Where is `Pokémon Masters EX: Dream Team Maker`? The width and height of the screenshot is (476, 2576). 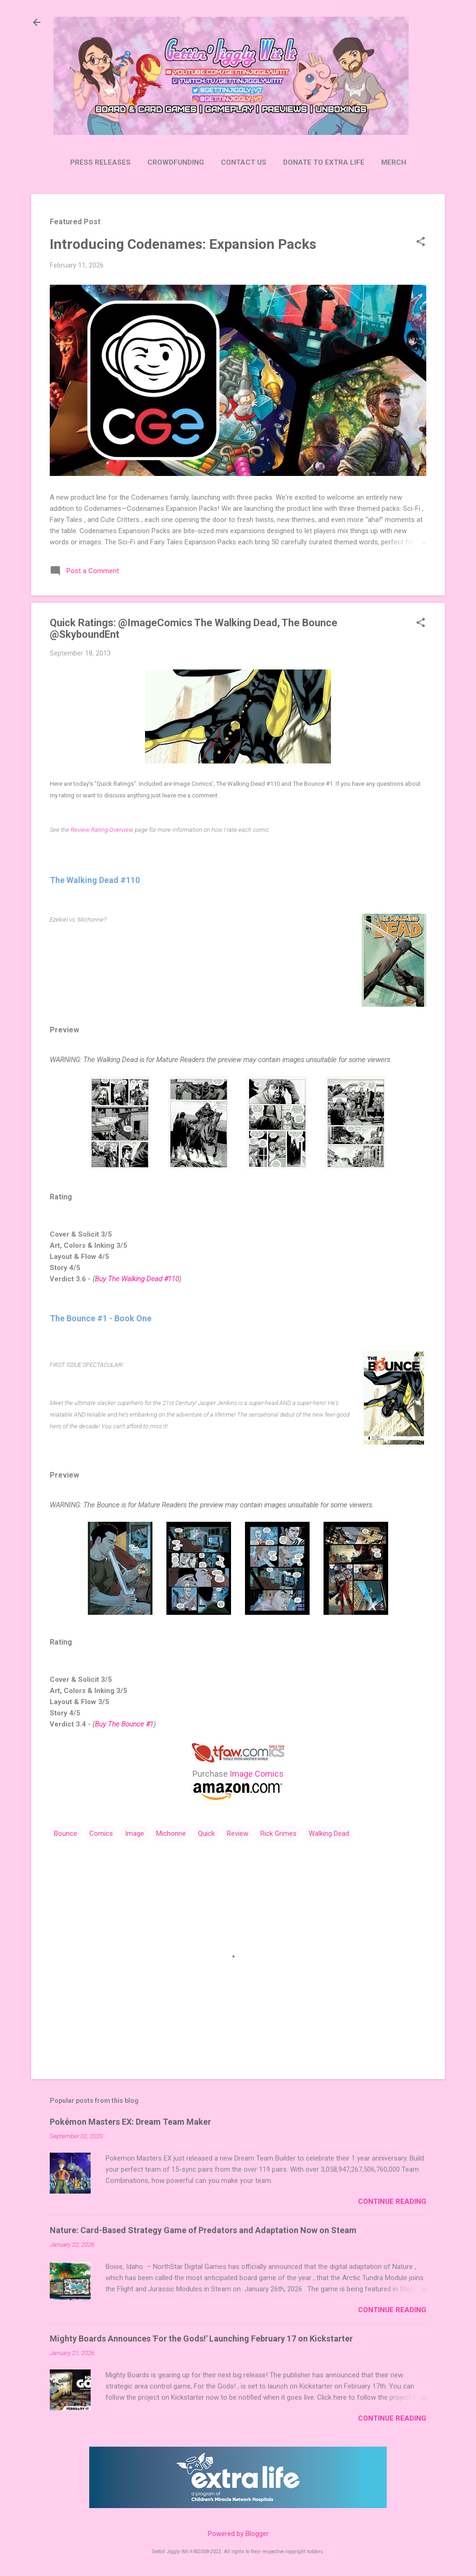
Pokémon Masters EX: Dream Team Maker is located at coordinates (130, 2122).